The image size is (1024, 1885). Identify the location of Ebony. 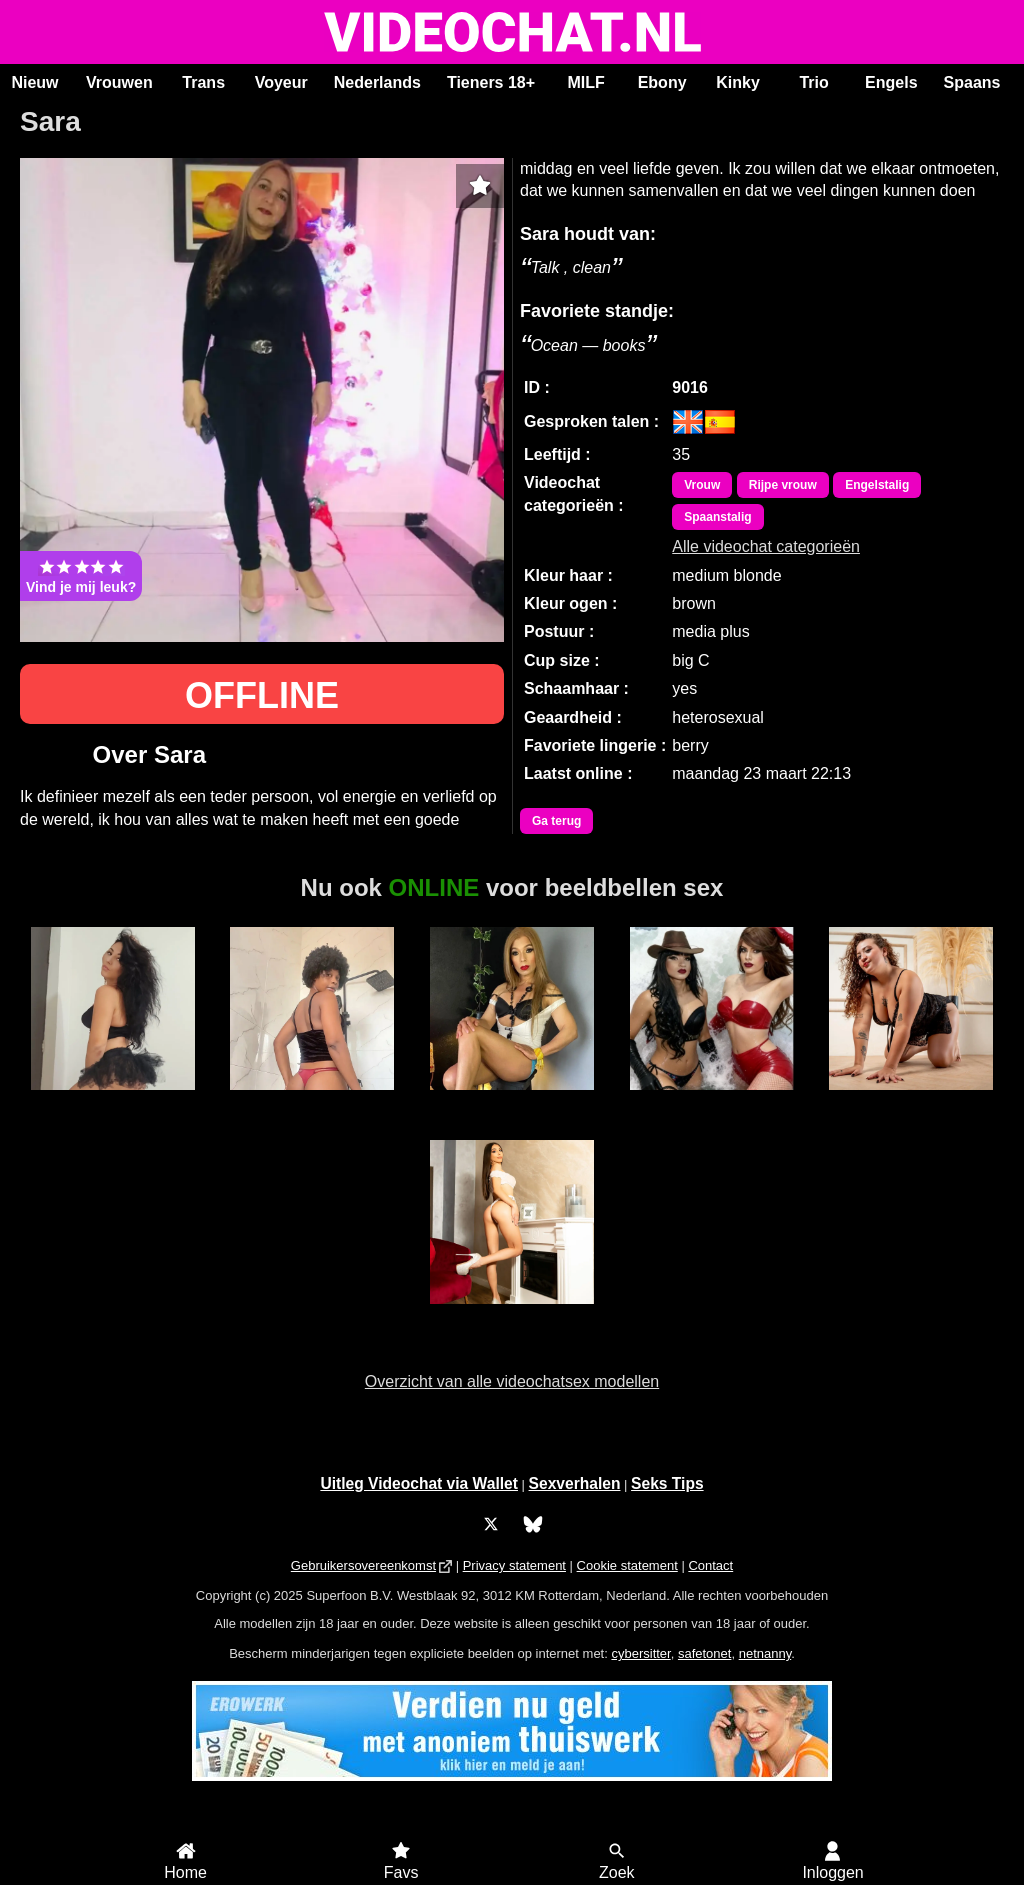
(662, 82).